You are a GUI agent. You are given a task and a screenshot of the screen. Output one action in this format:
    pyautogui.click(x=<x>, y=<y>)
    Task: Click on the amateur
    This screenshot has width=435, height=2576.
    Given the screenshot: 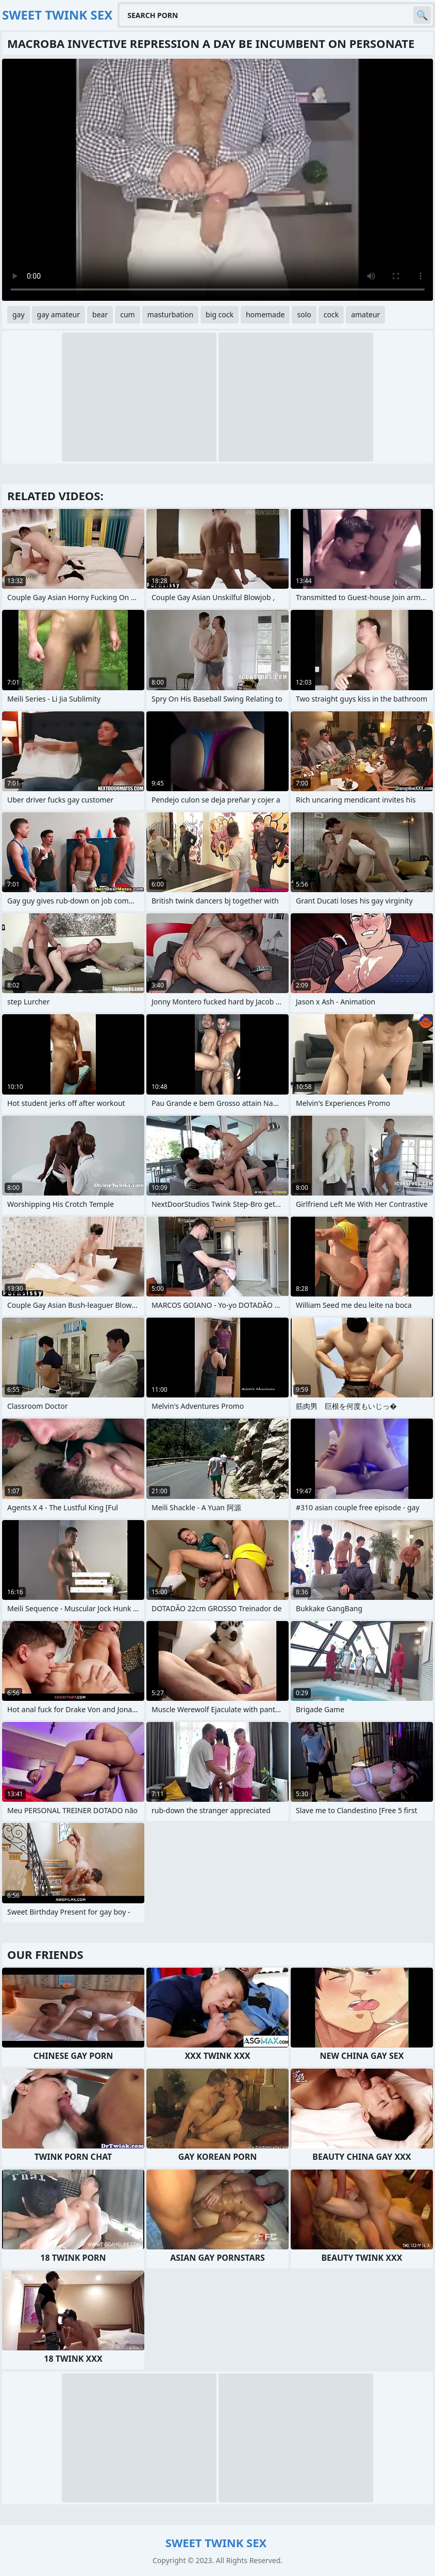 What is the action you would take?
    pyautogui.click(x=365, y=314)
    